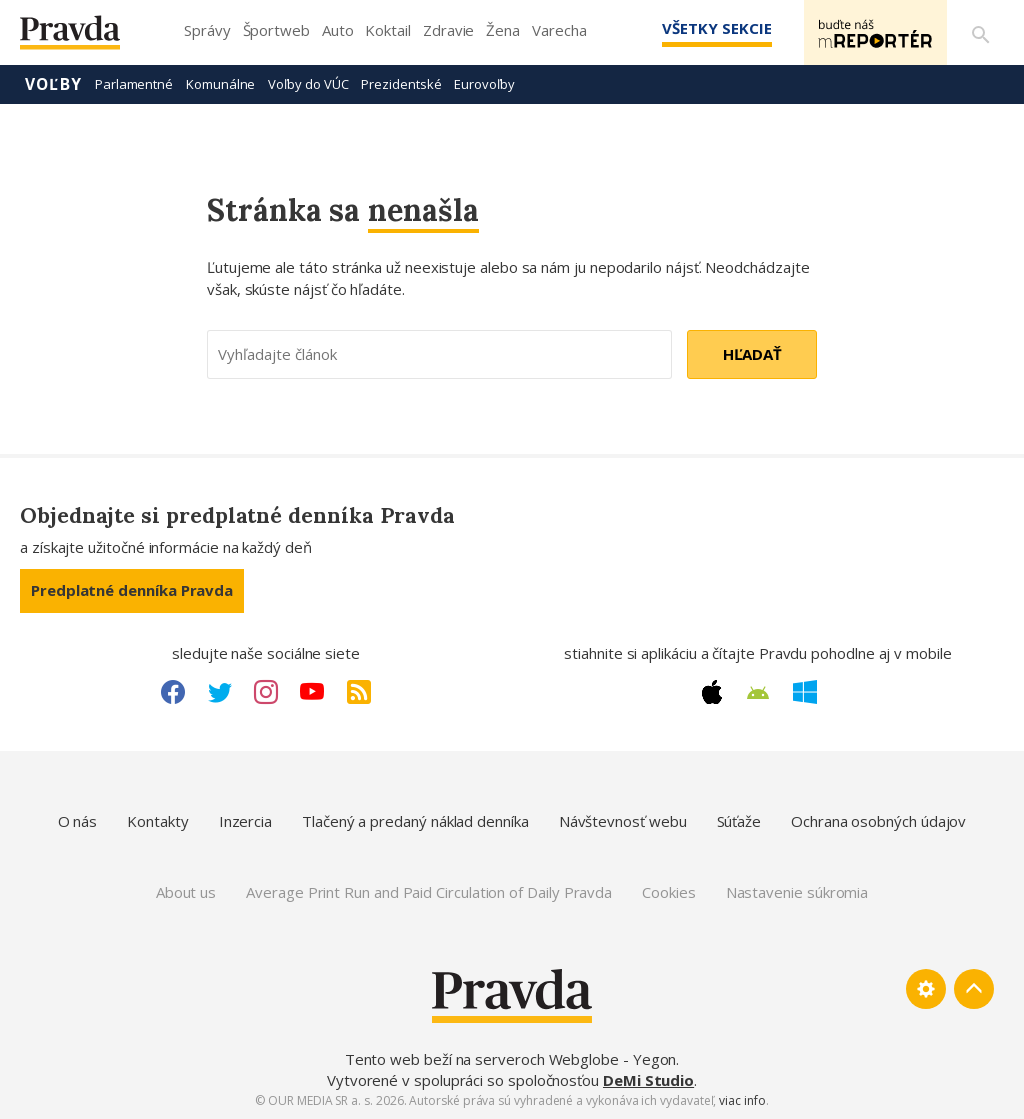 This screenshot has height=1119, width=1024. What do you see at coordinates (266, 692) in the screenshot?
I see `[Instagram link]` at bounding box center [266, 692].